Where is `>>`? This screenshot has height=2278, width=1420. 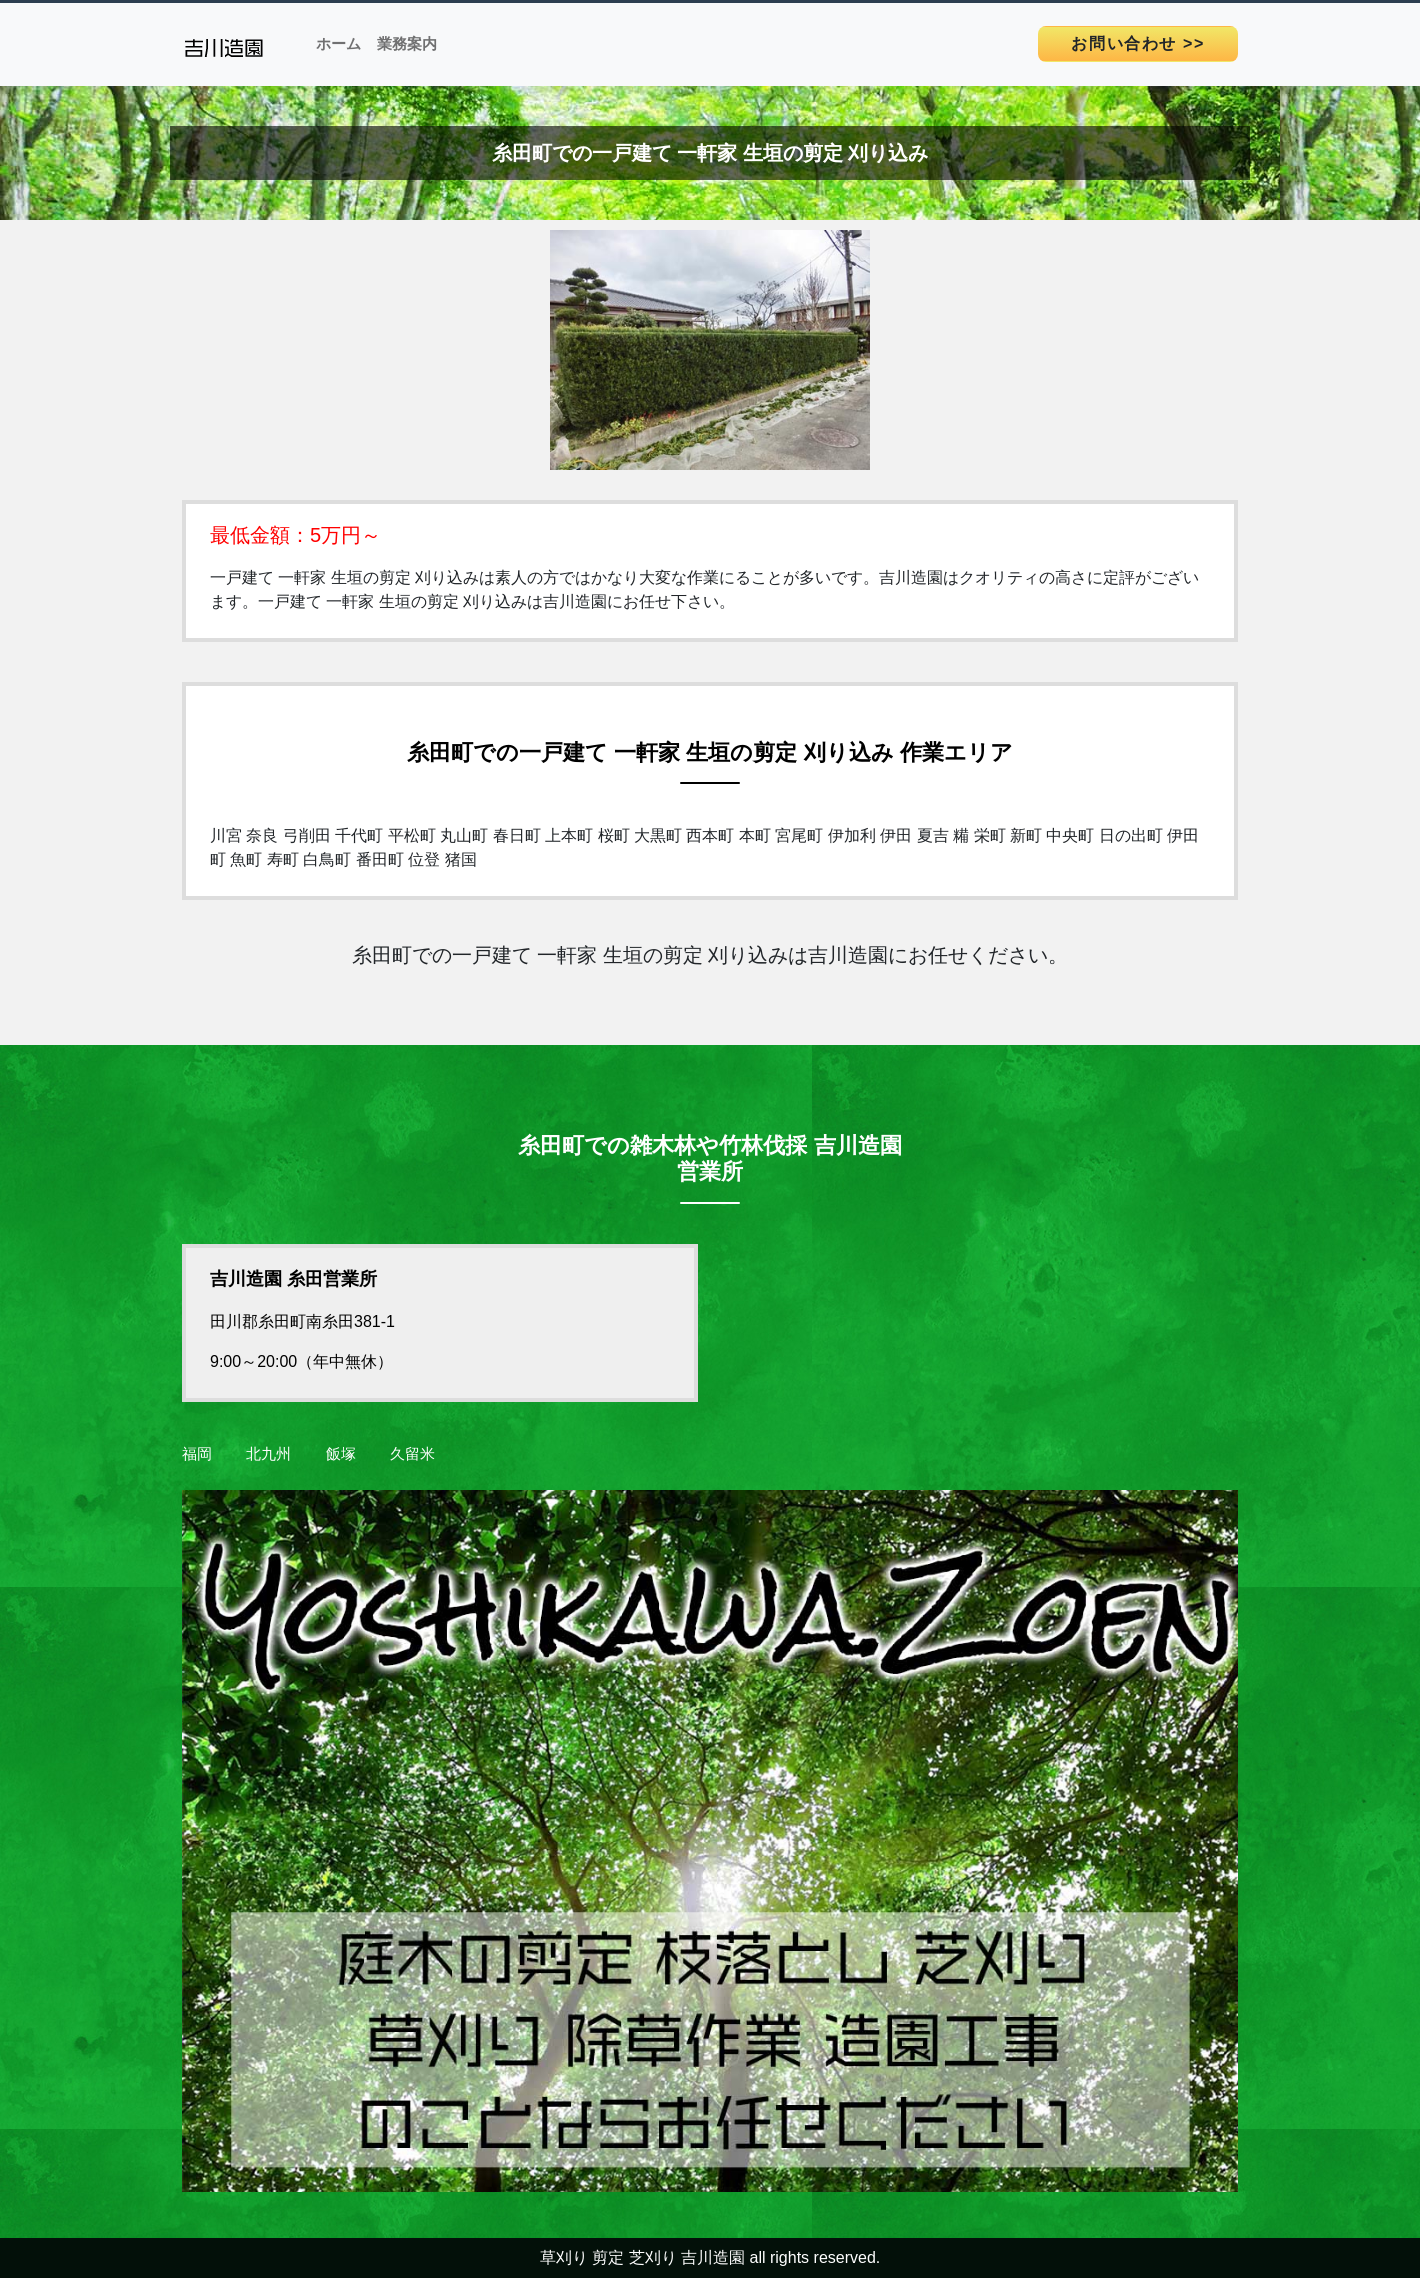 >> is located at coordinates (1138, 43).